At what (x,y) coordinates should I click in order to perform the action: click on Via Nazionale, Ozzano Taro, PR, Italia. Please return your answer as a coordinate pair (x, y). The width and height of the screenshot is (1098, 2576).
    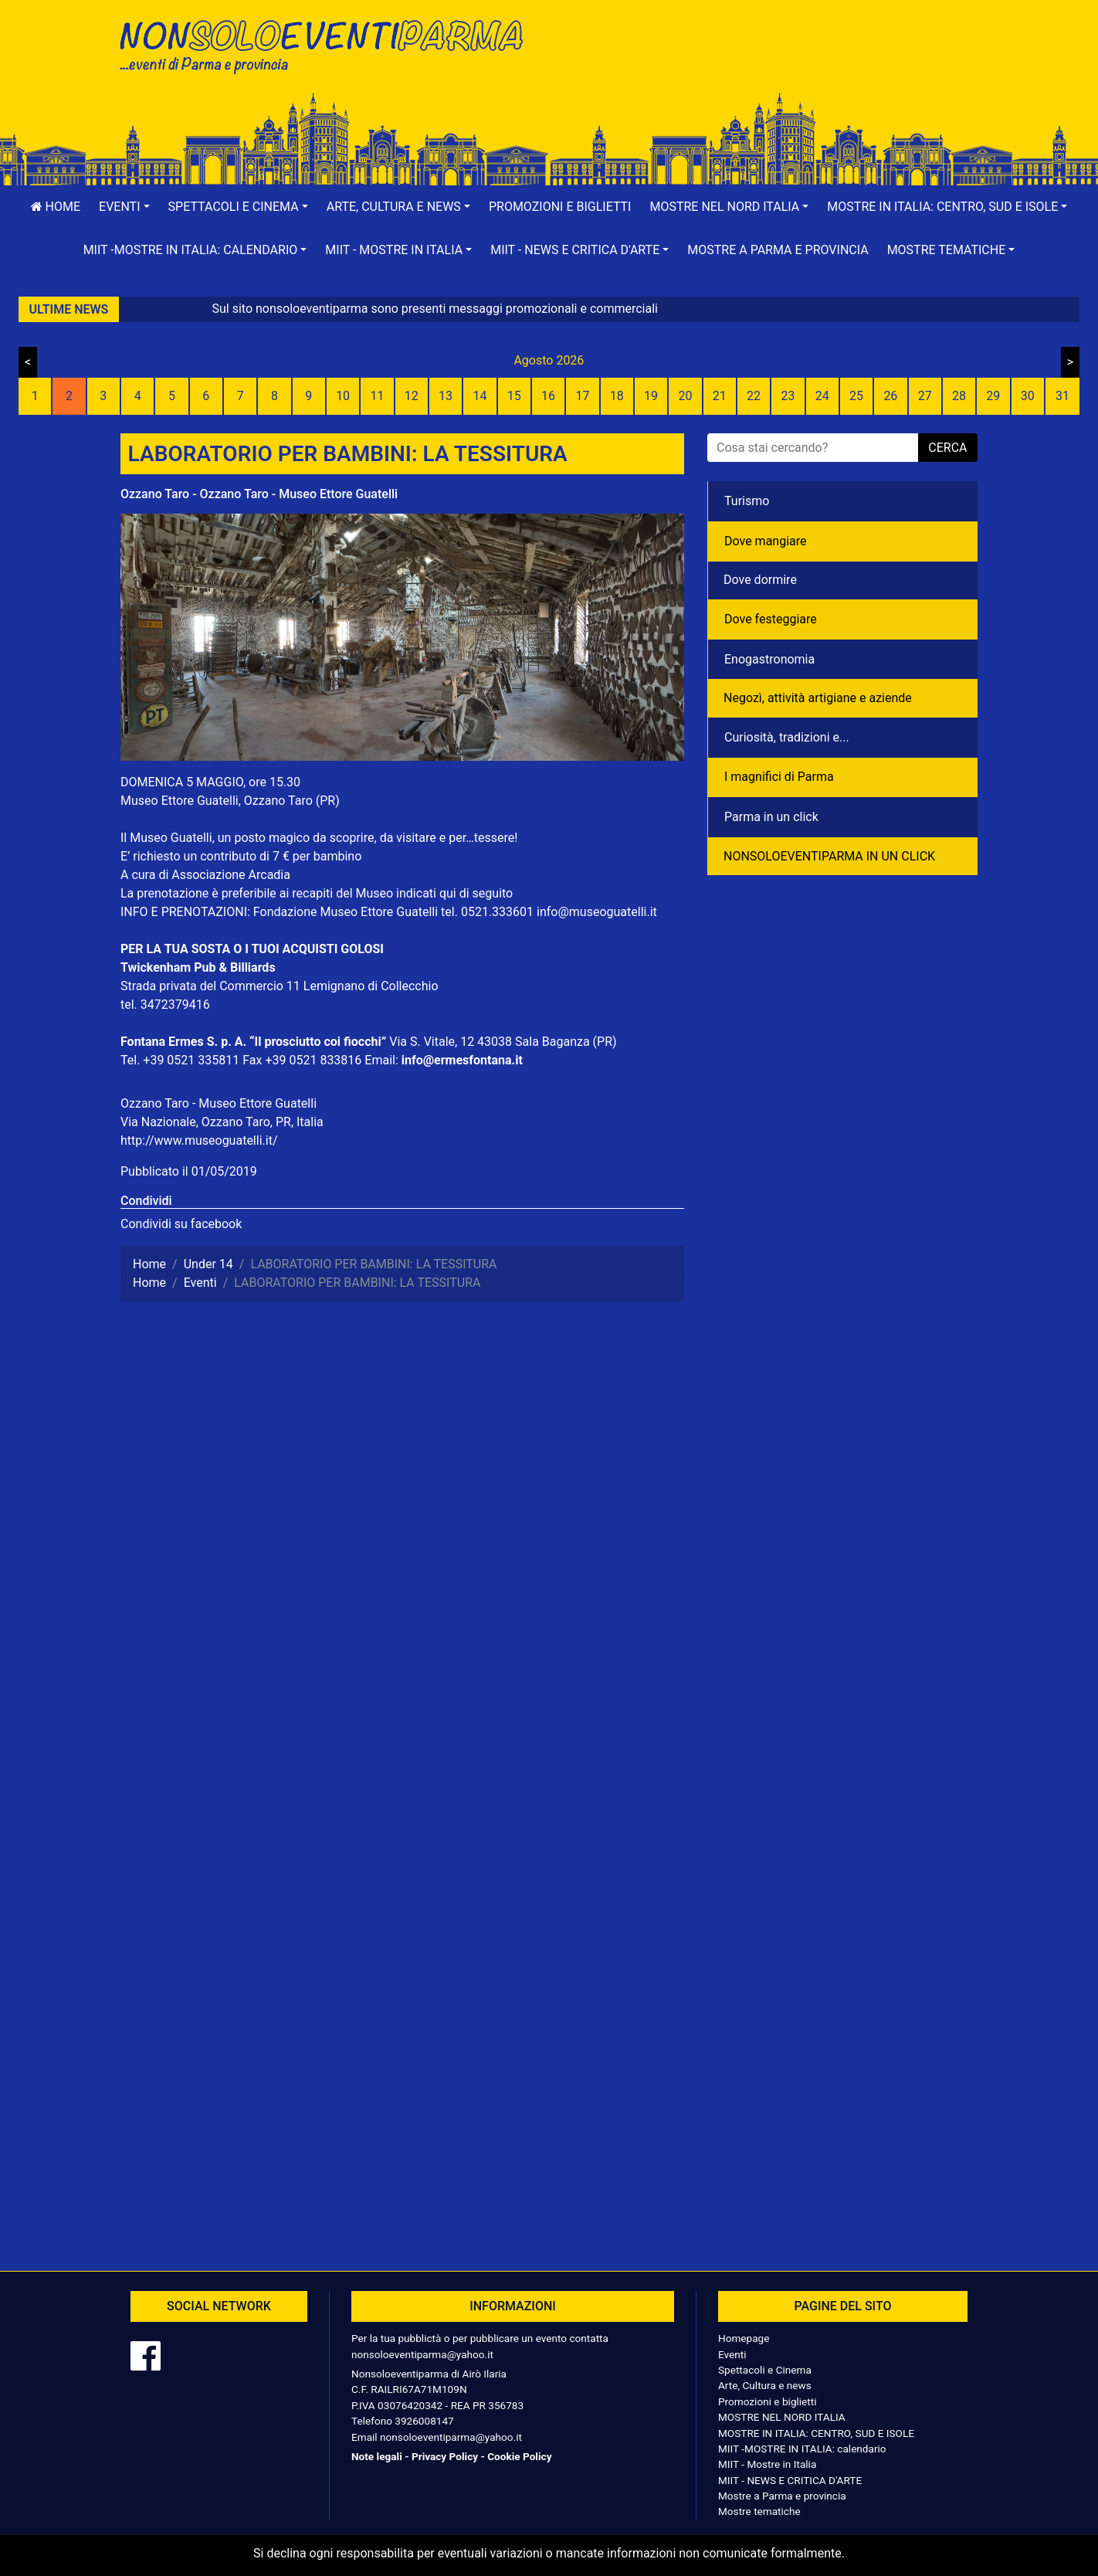
    Looking at the image, I should click on (222, 1122).